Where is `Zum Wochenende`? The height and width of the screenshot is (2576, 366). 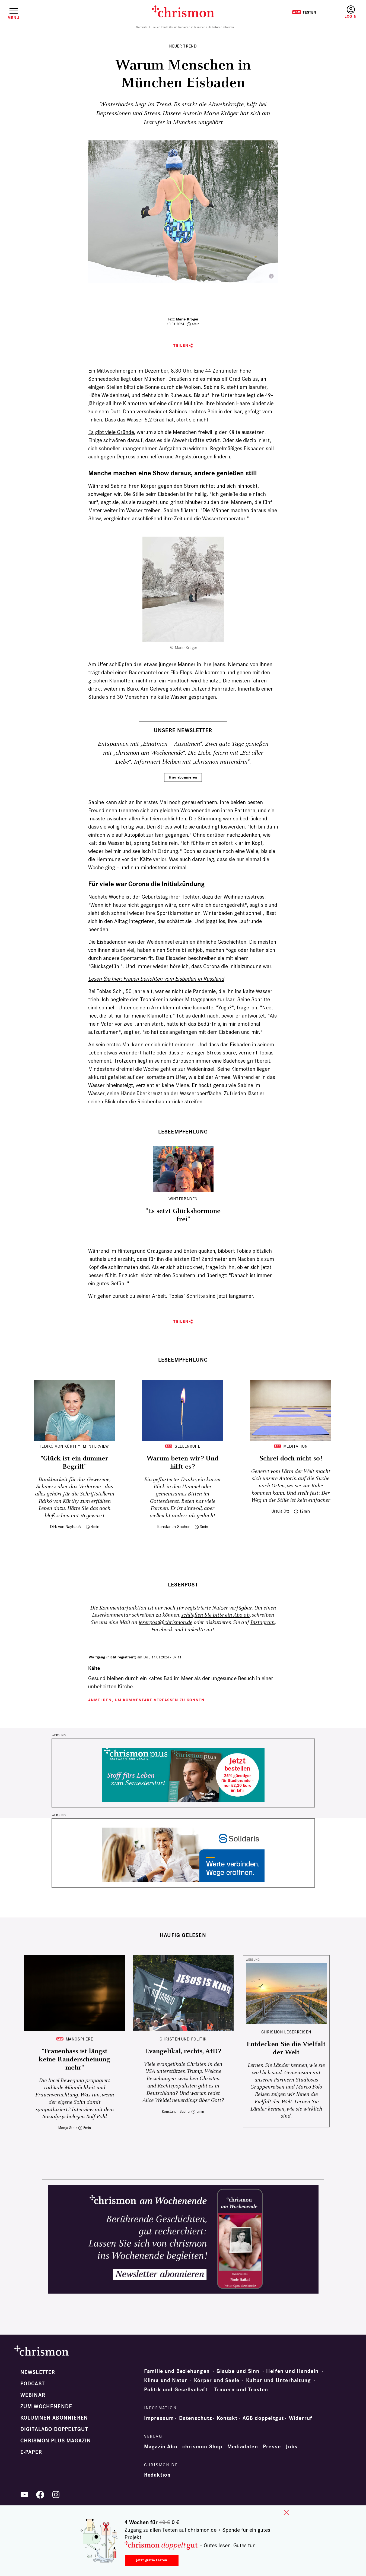
Zum Wochenende is located at coordinates (46, 2406).